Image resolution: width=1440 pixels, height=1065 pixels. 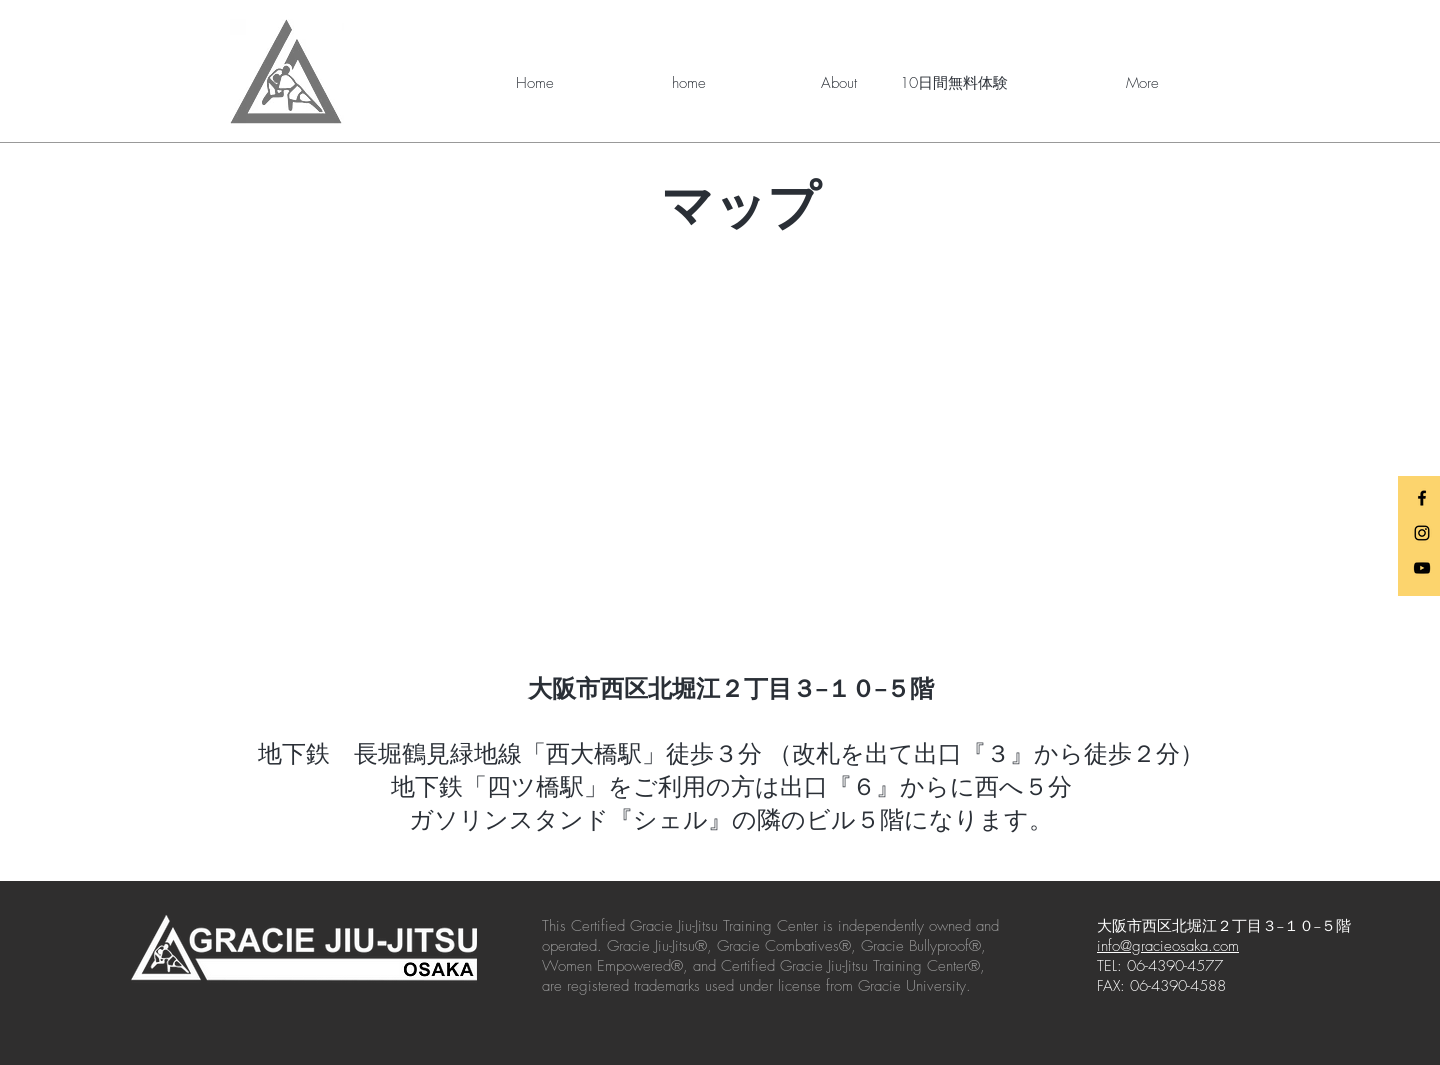 What do you see at coordinates (1168, 946) in the screenshot?
I see `info@gracieosaka.com` at bounding box center [1168, 946].